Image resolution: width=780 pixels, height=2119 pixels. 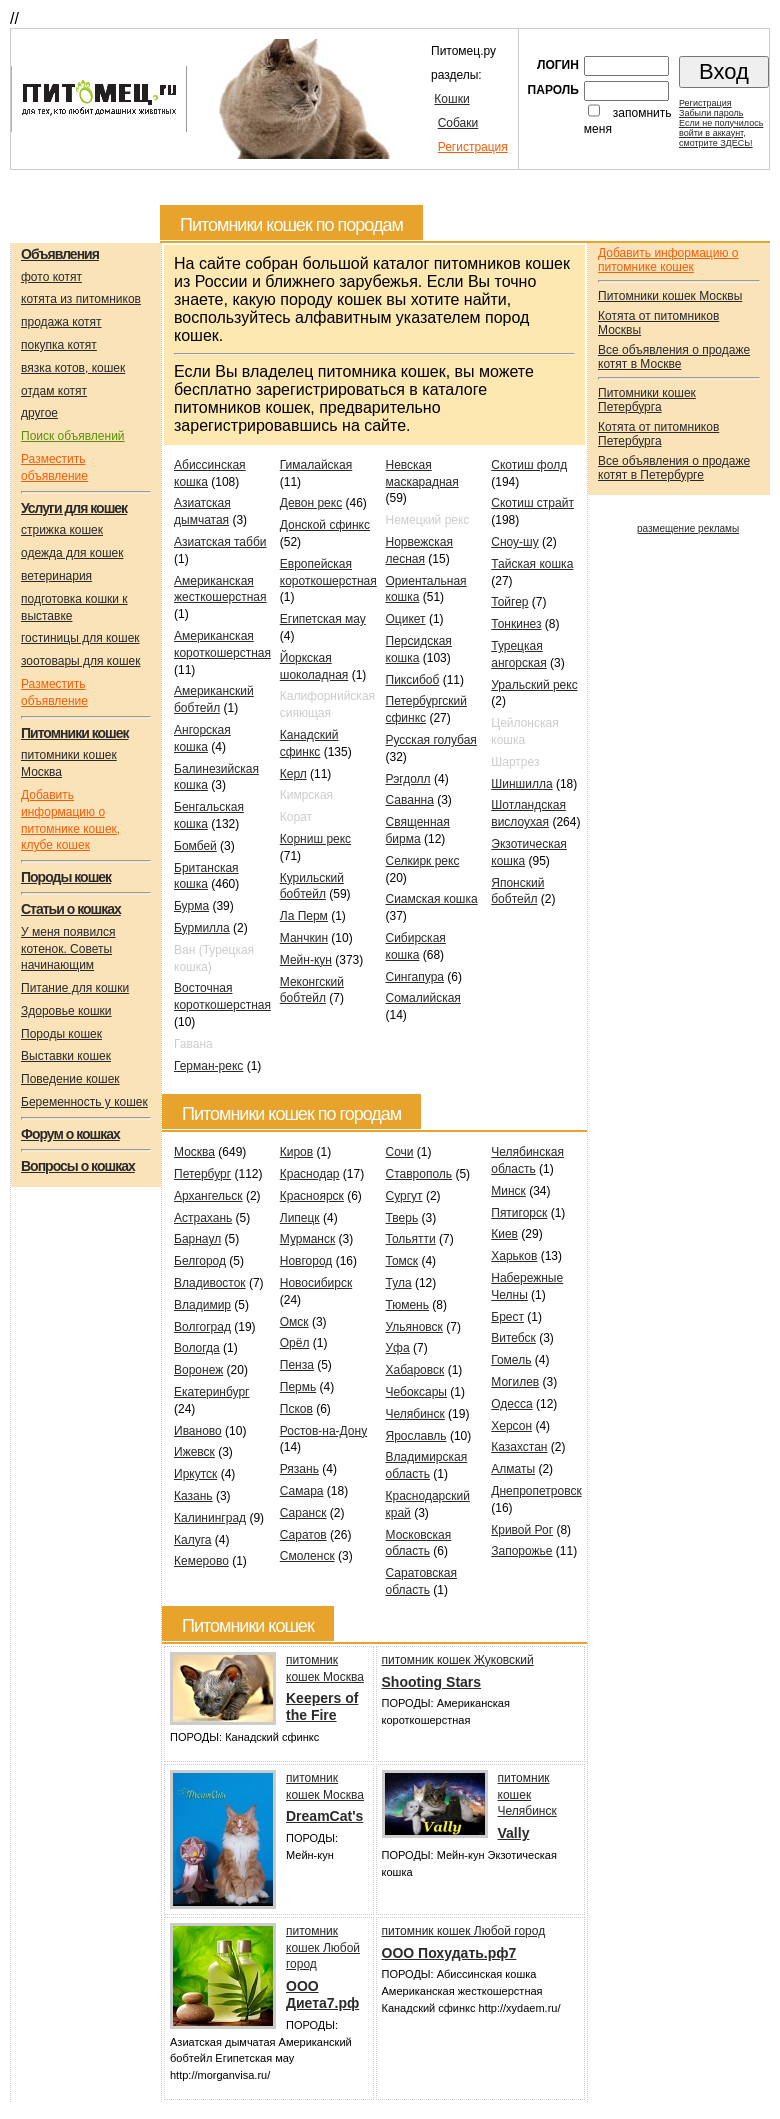 I want to click on Харьков, so click(x=514, y=1256).